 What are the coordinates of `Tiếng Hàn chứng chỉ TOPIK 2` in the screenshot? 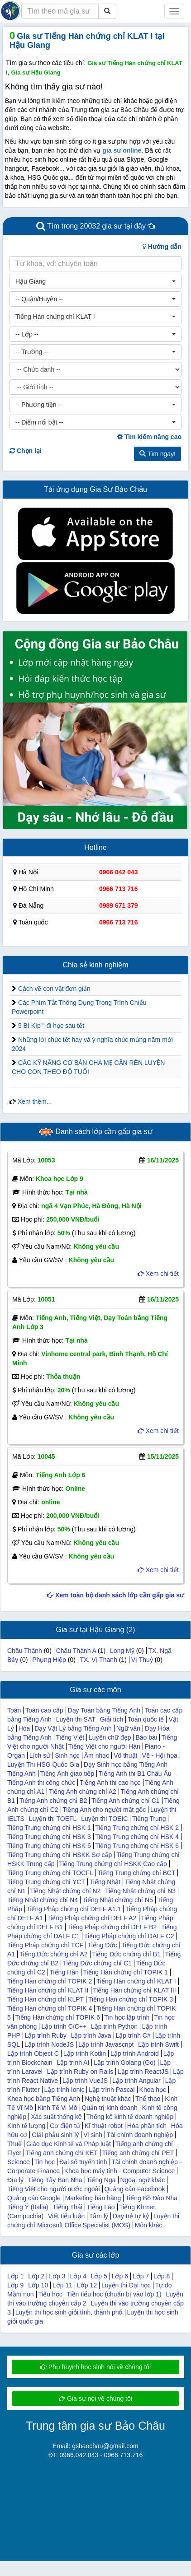 It's located at (49, 1981).